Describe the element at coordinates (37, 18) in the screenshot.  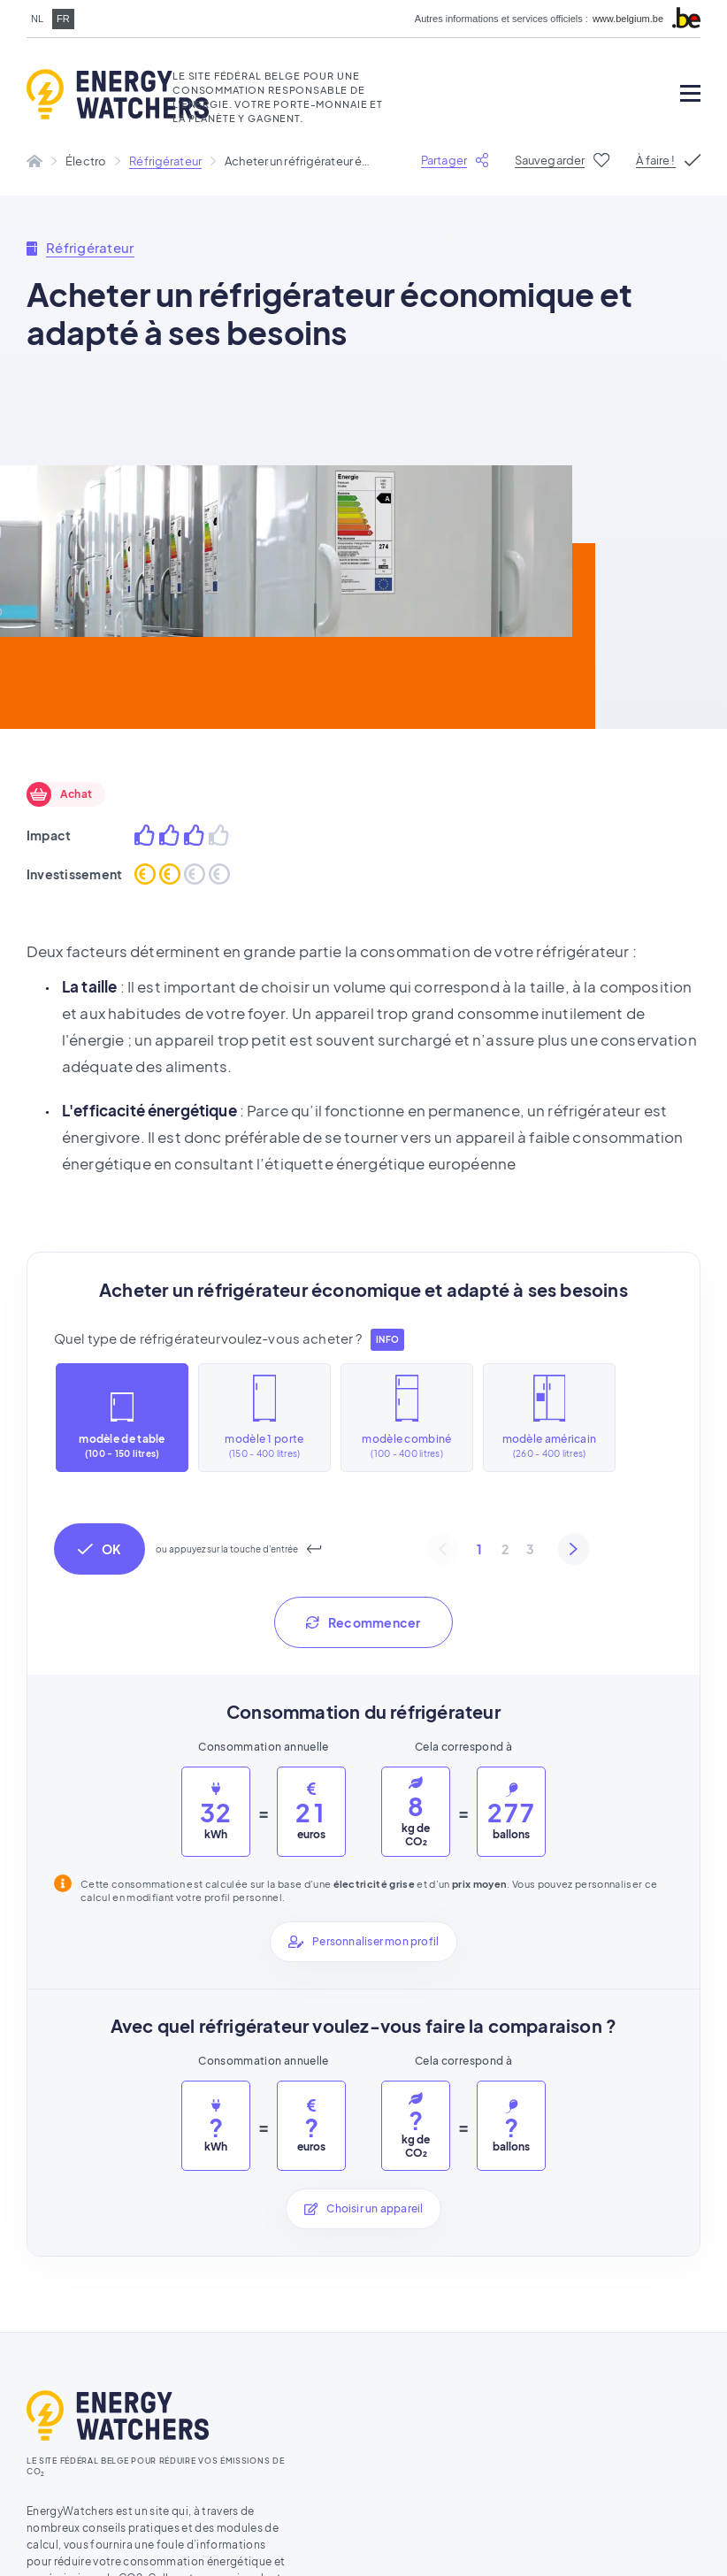
I see `nl` at that location.